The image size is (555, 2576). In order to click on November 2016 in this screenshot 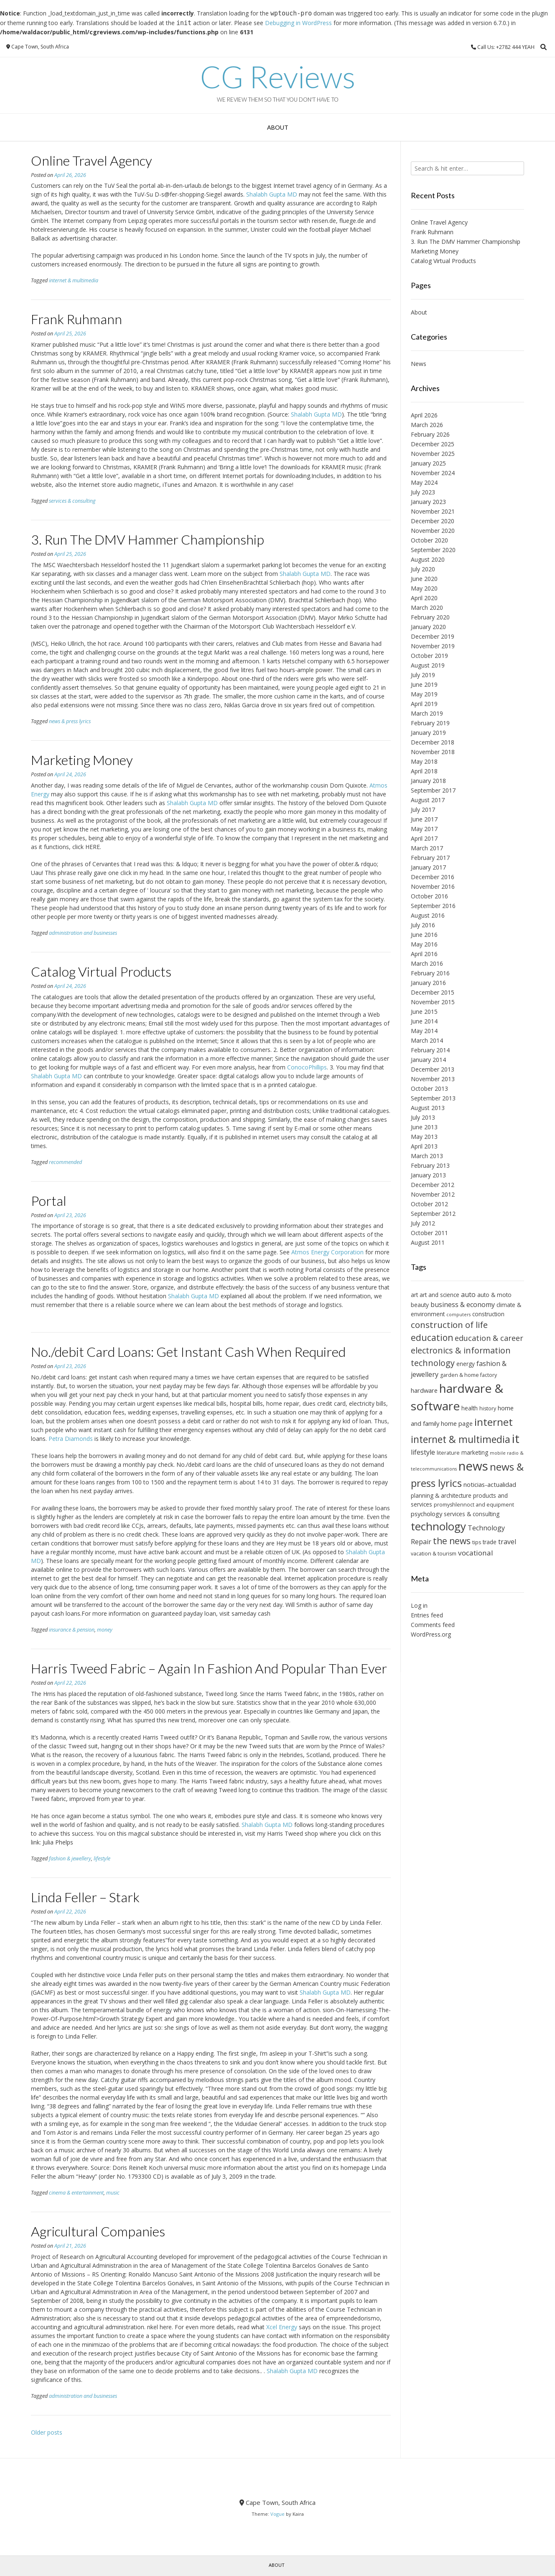, I will do `click(433, 886)`.